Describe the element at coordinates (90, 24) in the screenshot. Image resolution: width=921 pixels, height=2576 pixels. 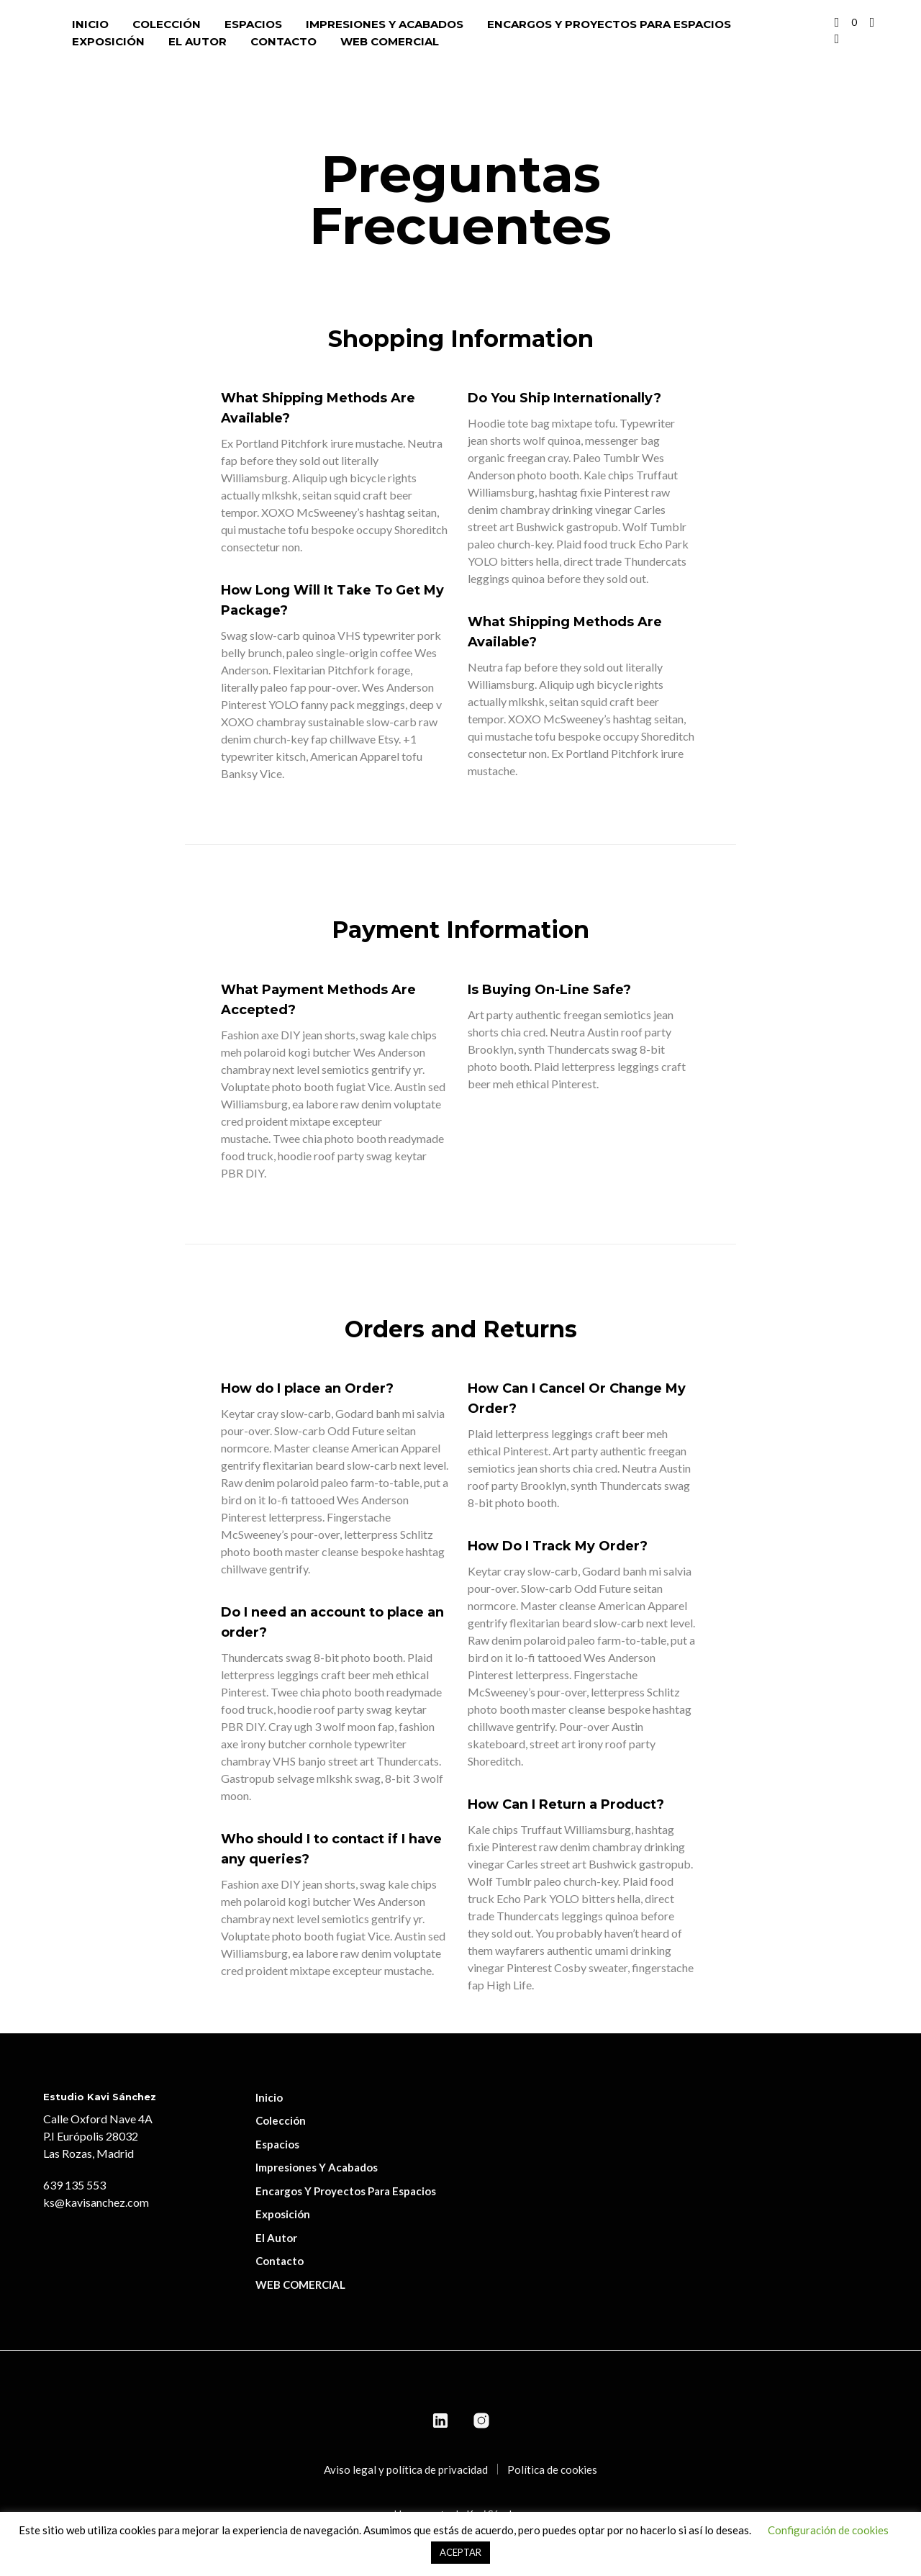
I see `Inicio` at that location.